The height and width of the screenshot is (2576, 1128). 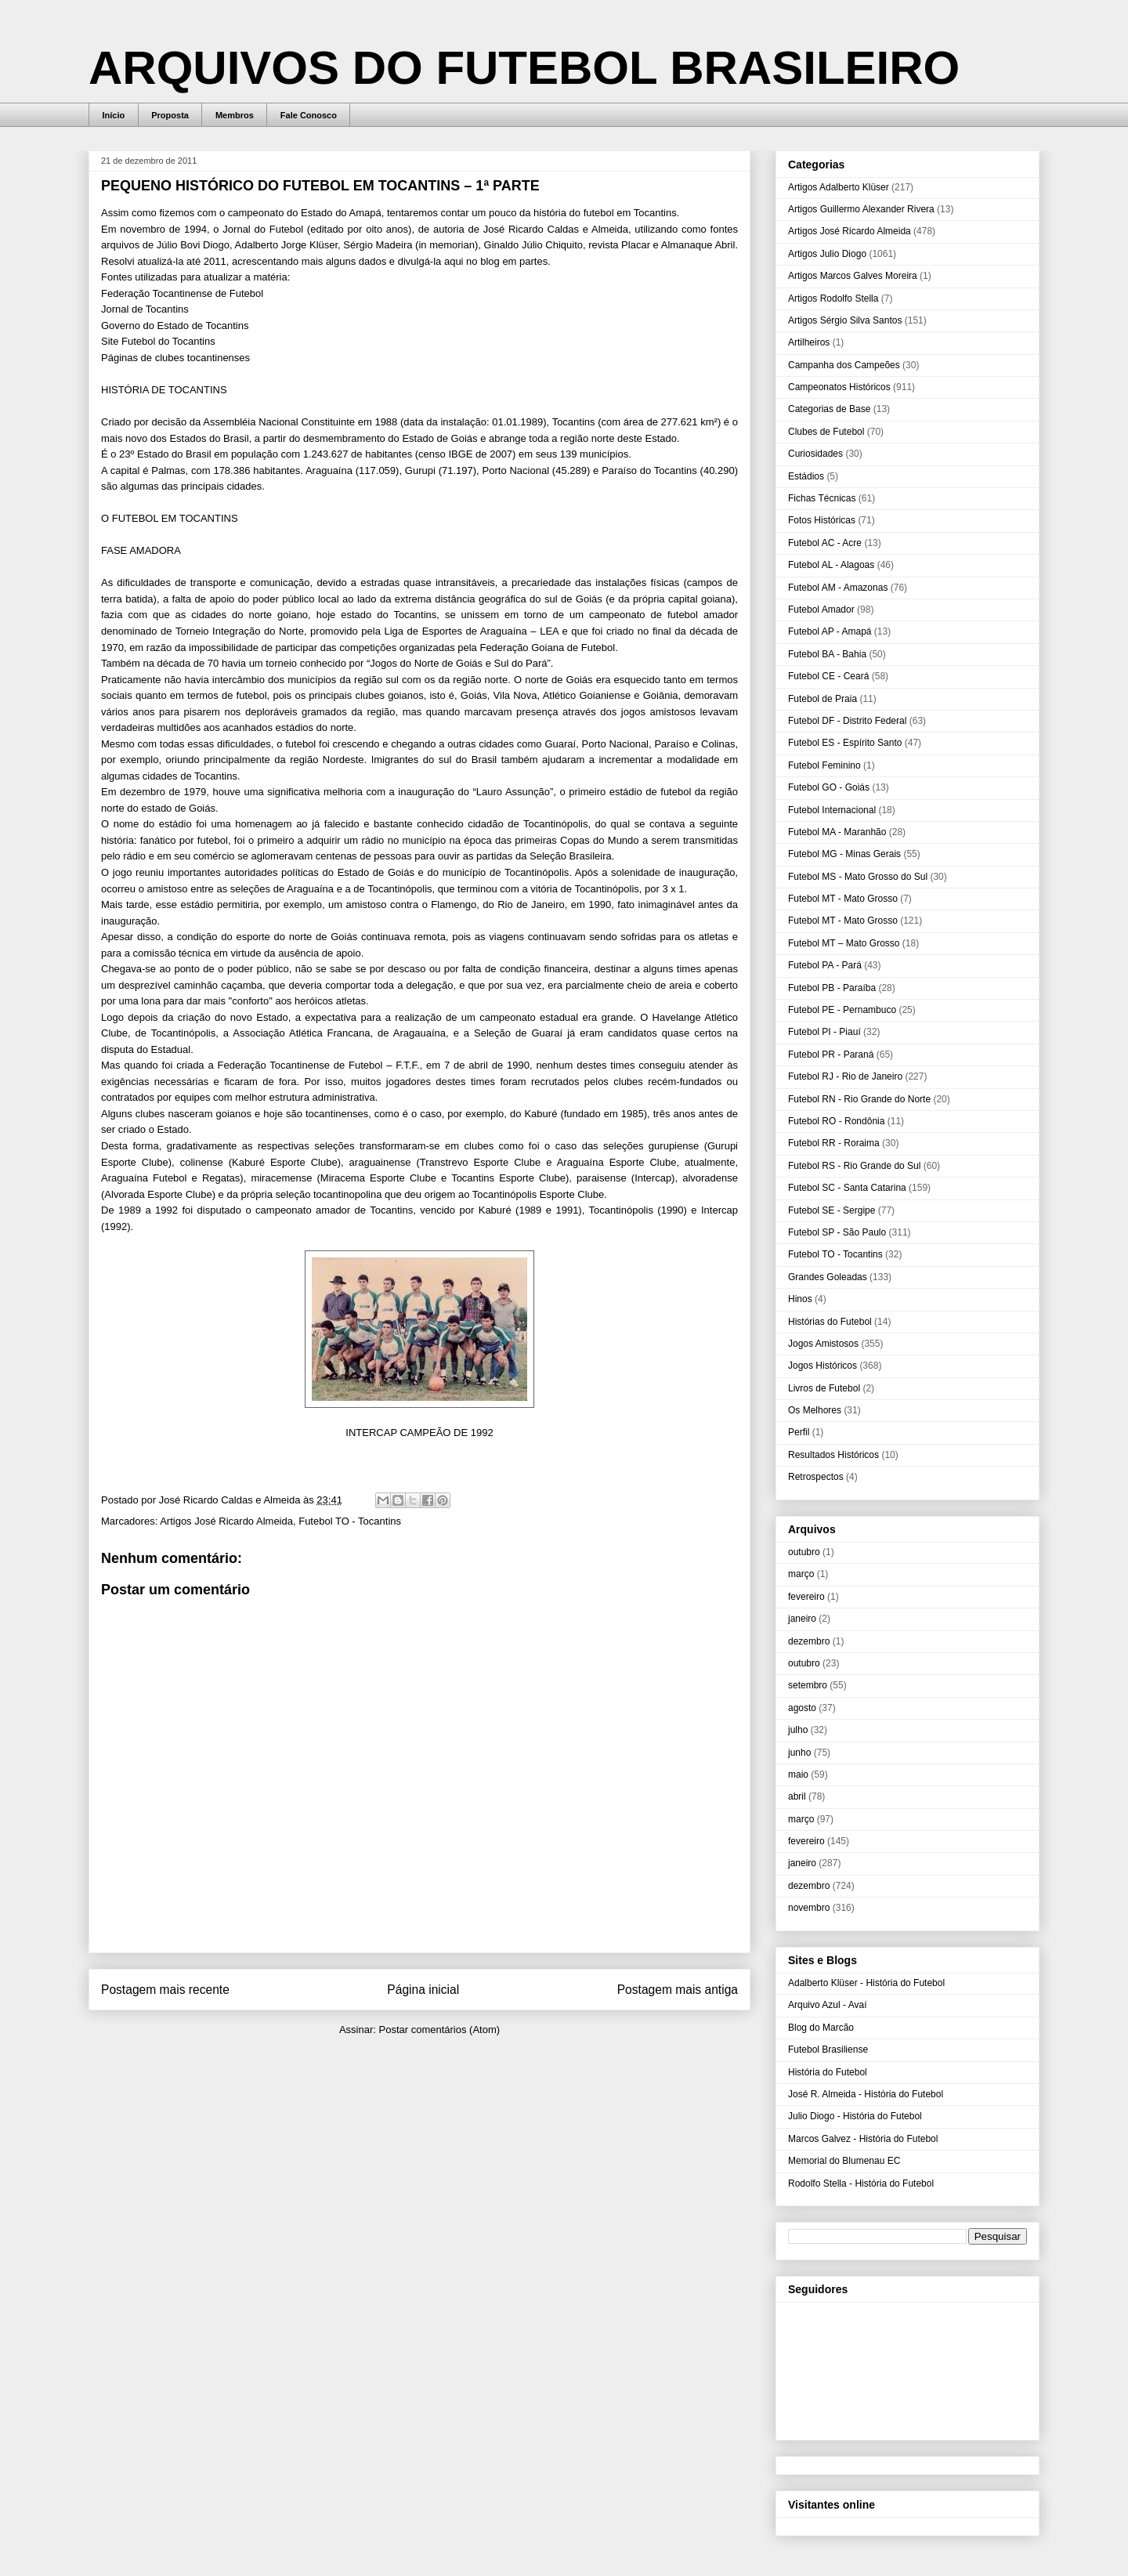 I want to click on Futebol Amador, so click(x=821, y=609).